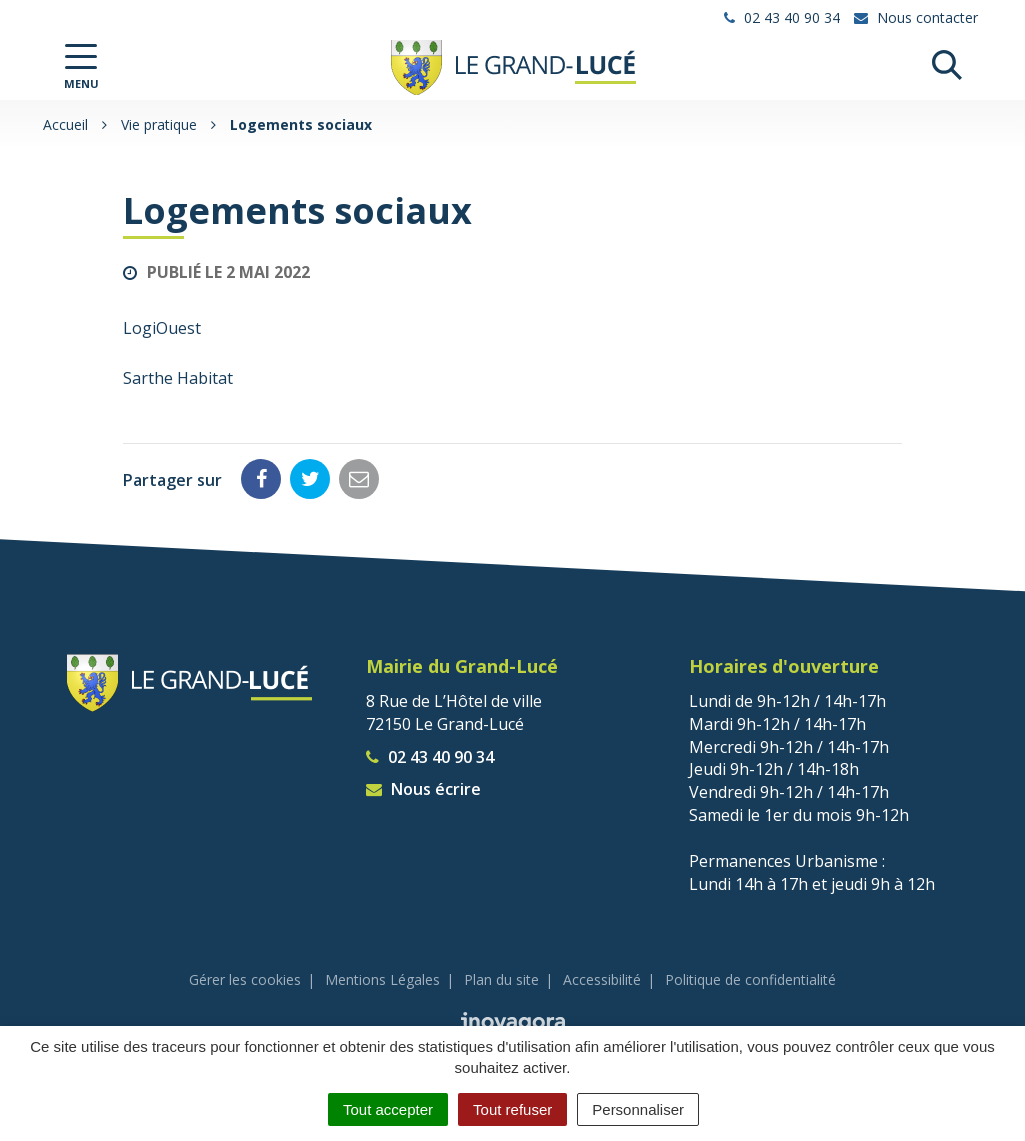  I want to click on 02 43 40 90 34, so click(430, 757).